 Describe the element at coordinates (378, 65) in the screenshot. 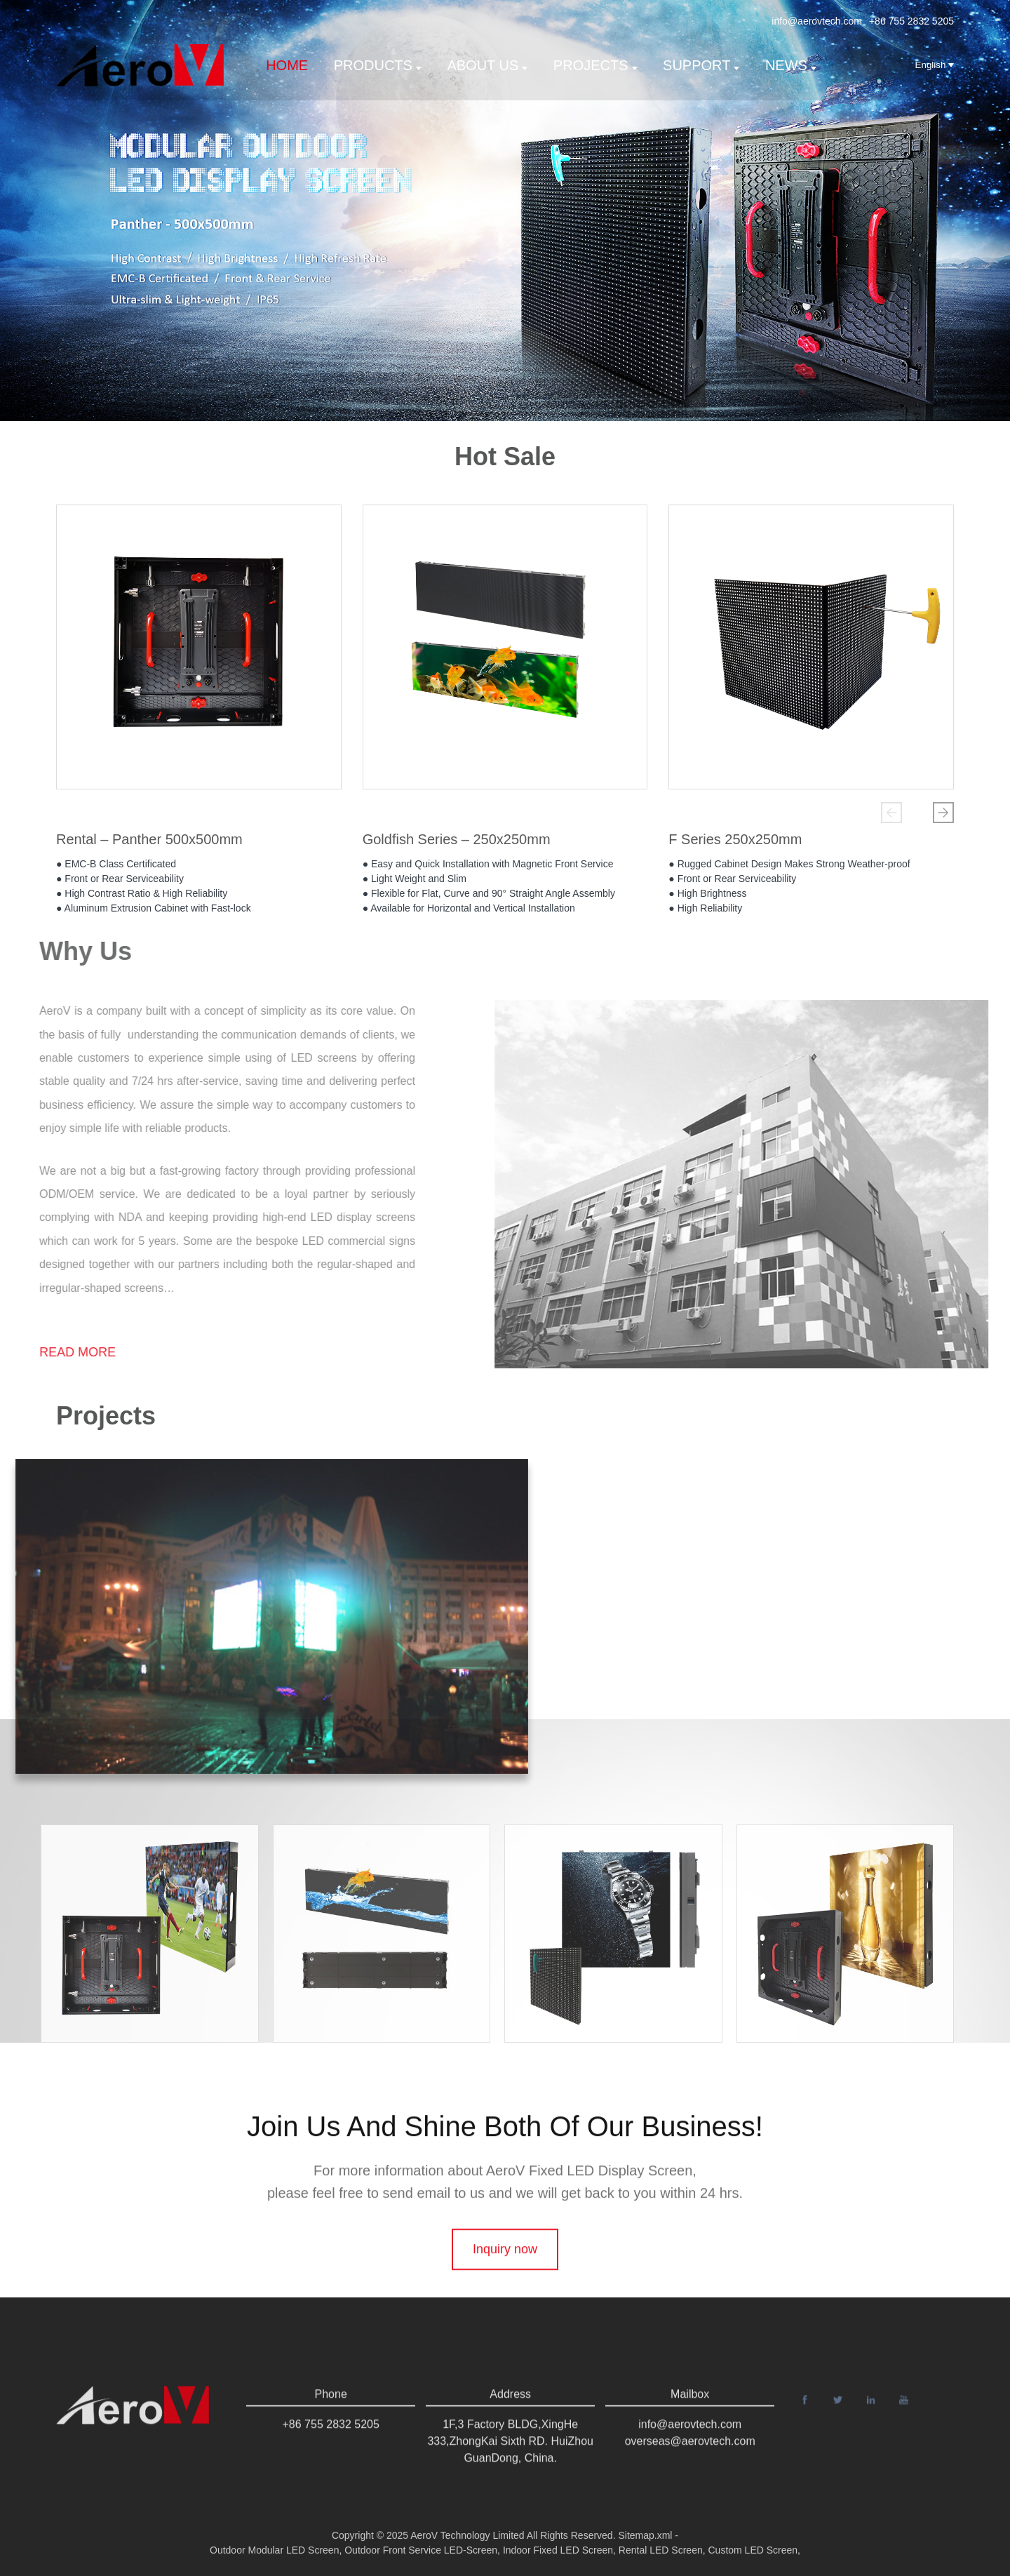

I see `Products` at that location.